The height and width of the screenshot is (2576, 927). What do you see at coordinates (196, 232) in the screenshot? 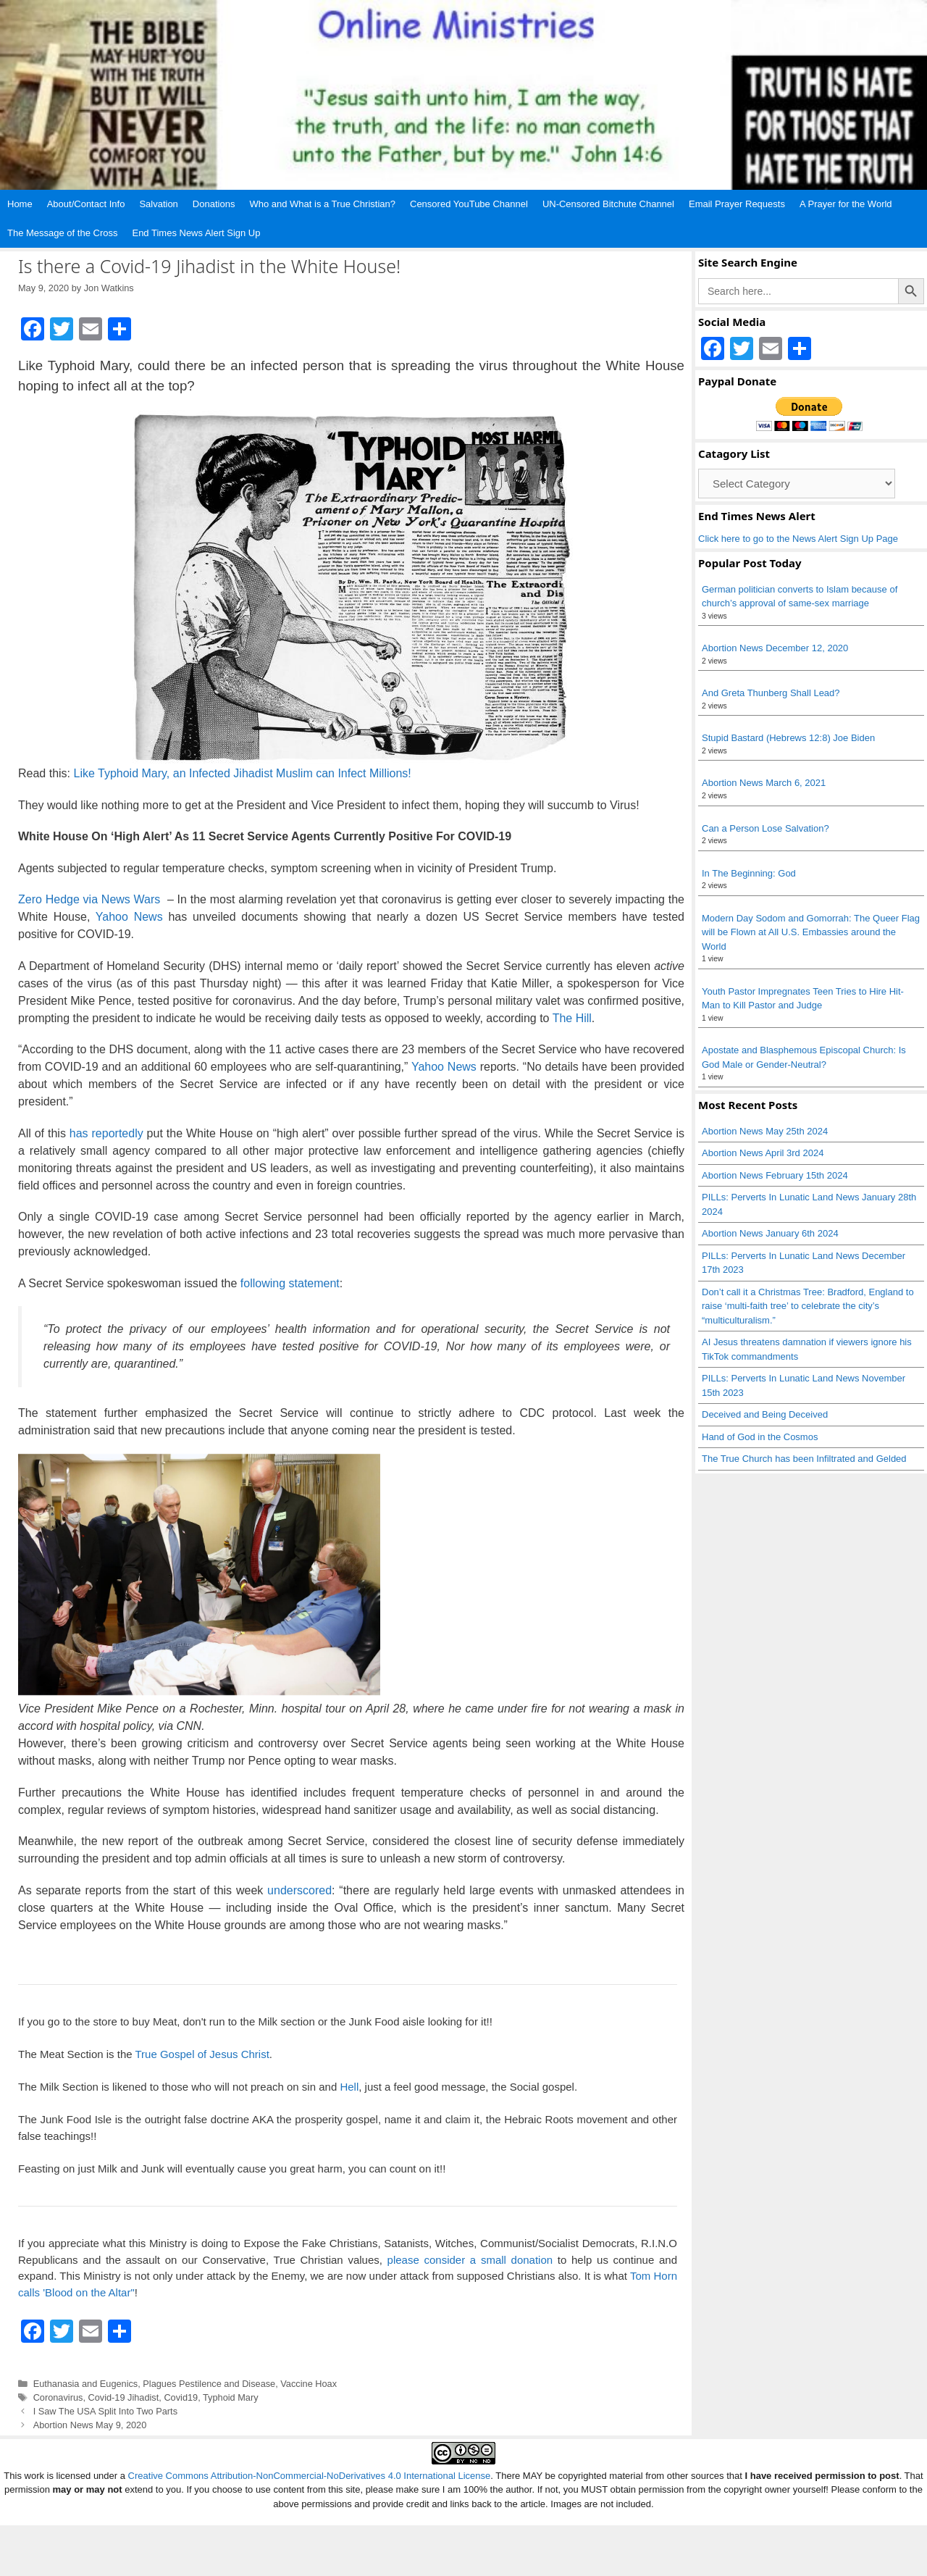
I see `End Times News Alert Sign Up` at bounding box center [196, 232].